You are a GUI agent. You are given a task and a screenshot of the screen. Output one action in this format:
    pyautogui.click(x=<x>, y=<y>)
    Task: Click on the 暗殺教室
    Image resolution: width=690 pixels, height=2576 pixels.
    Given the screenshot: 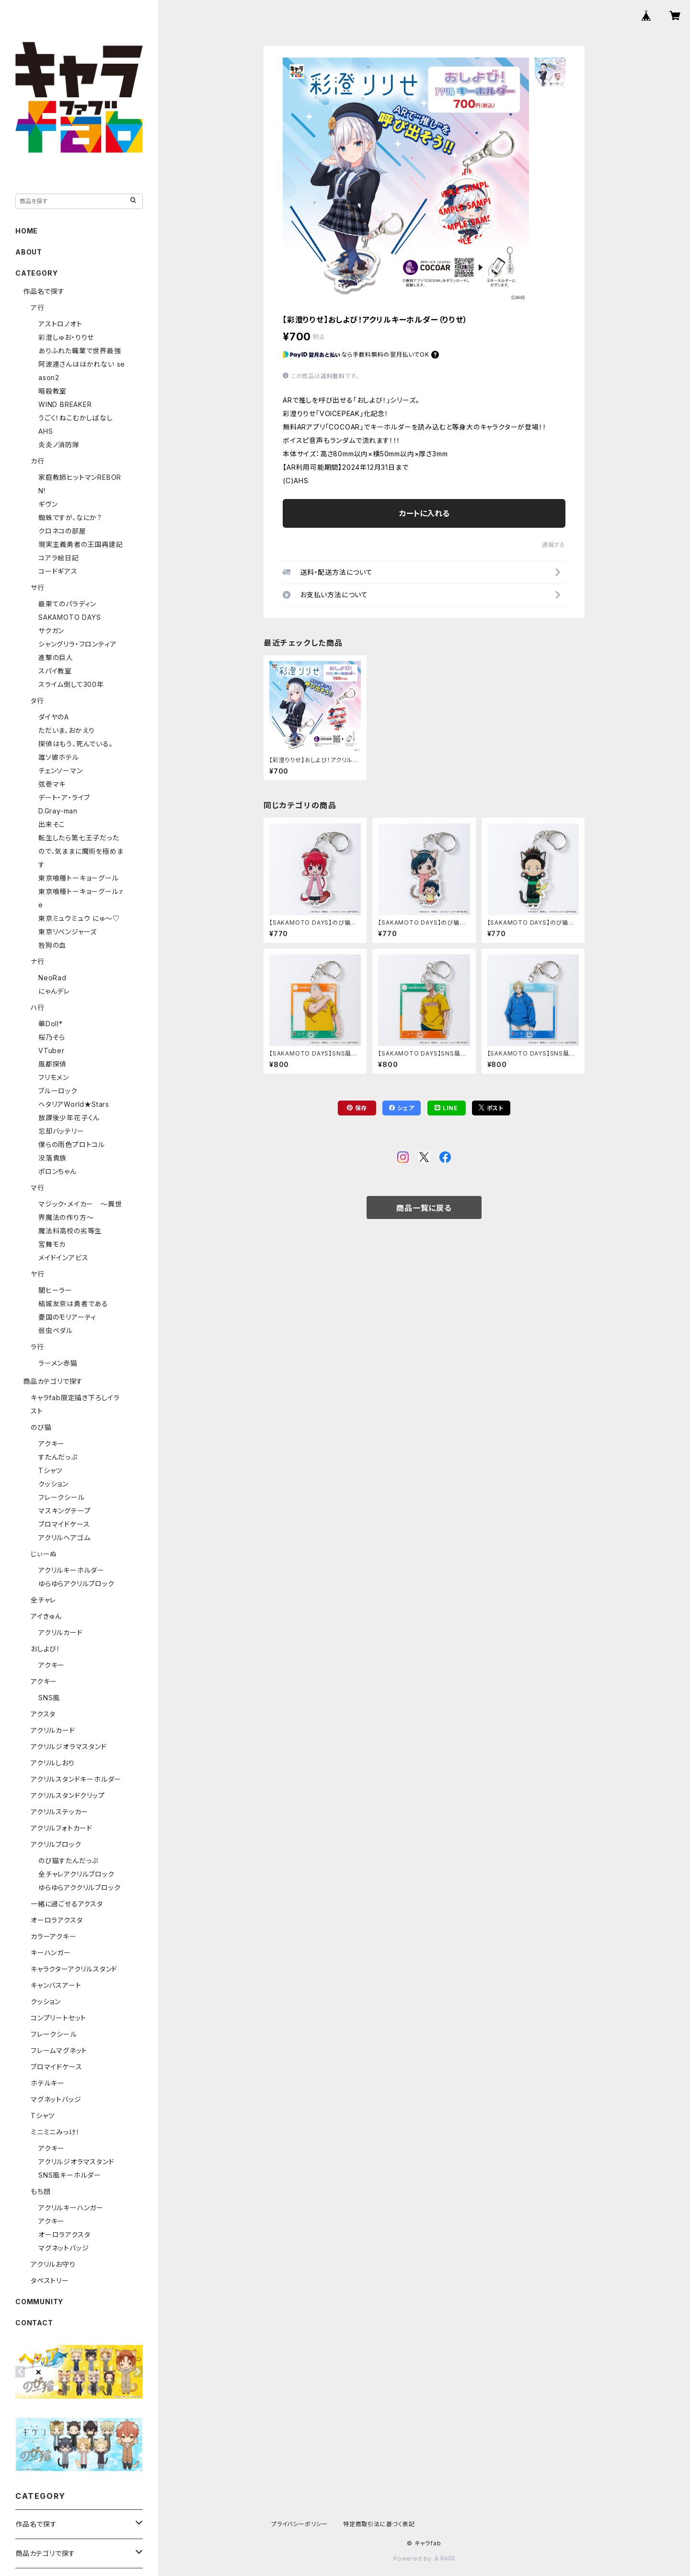 What is the action you would take?
    pyautogui.click(x=52, y=391)
    